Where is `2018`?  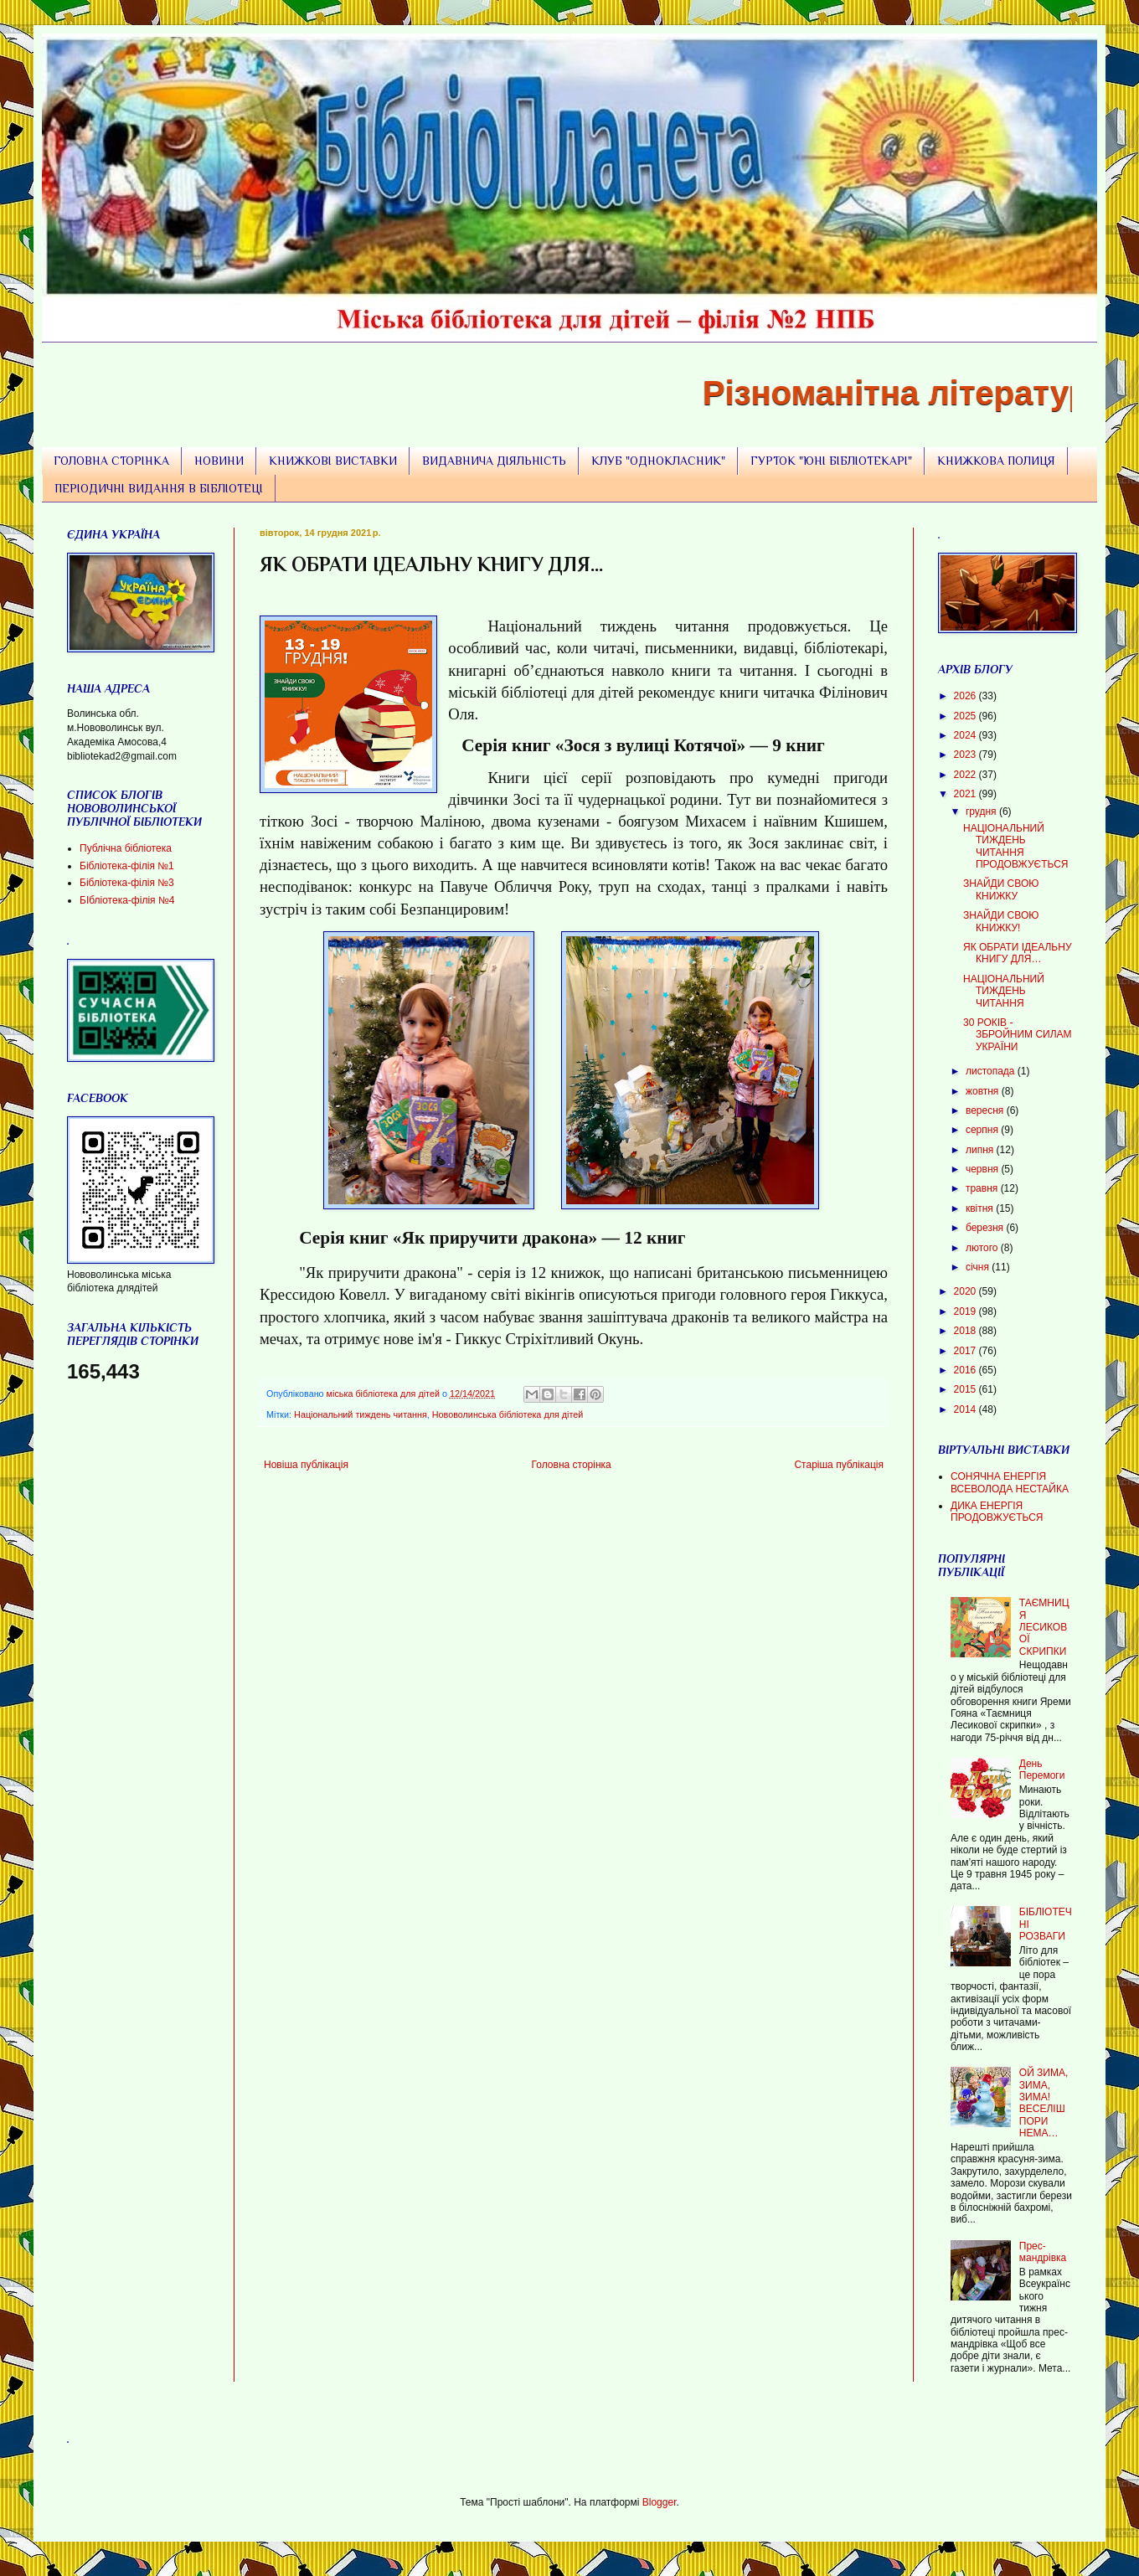
2018 is located at coordinates (966, 1331).